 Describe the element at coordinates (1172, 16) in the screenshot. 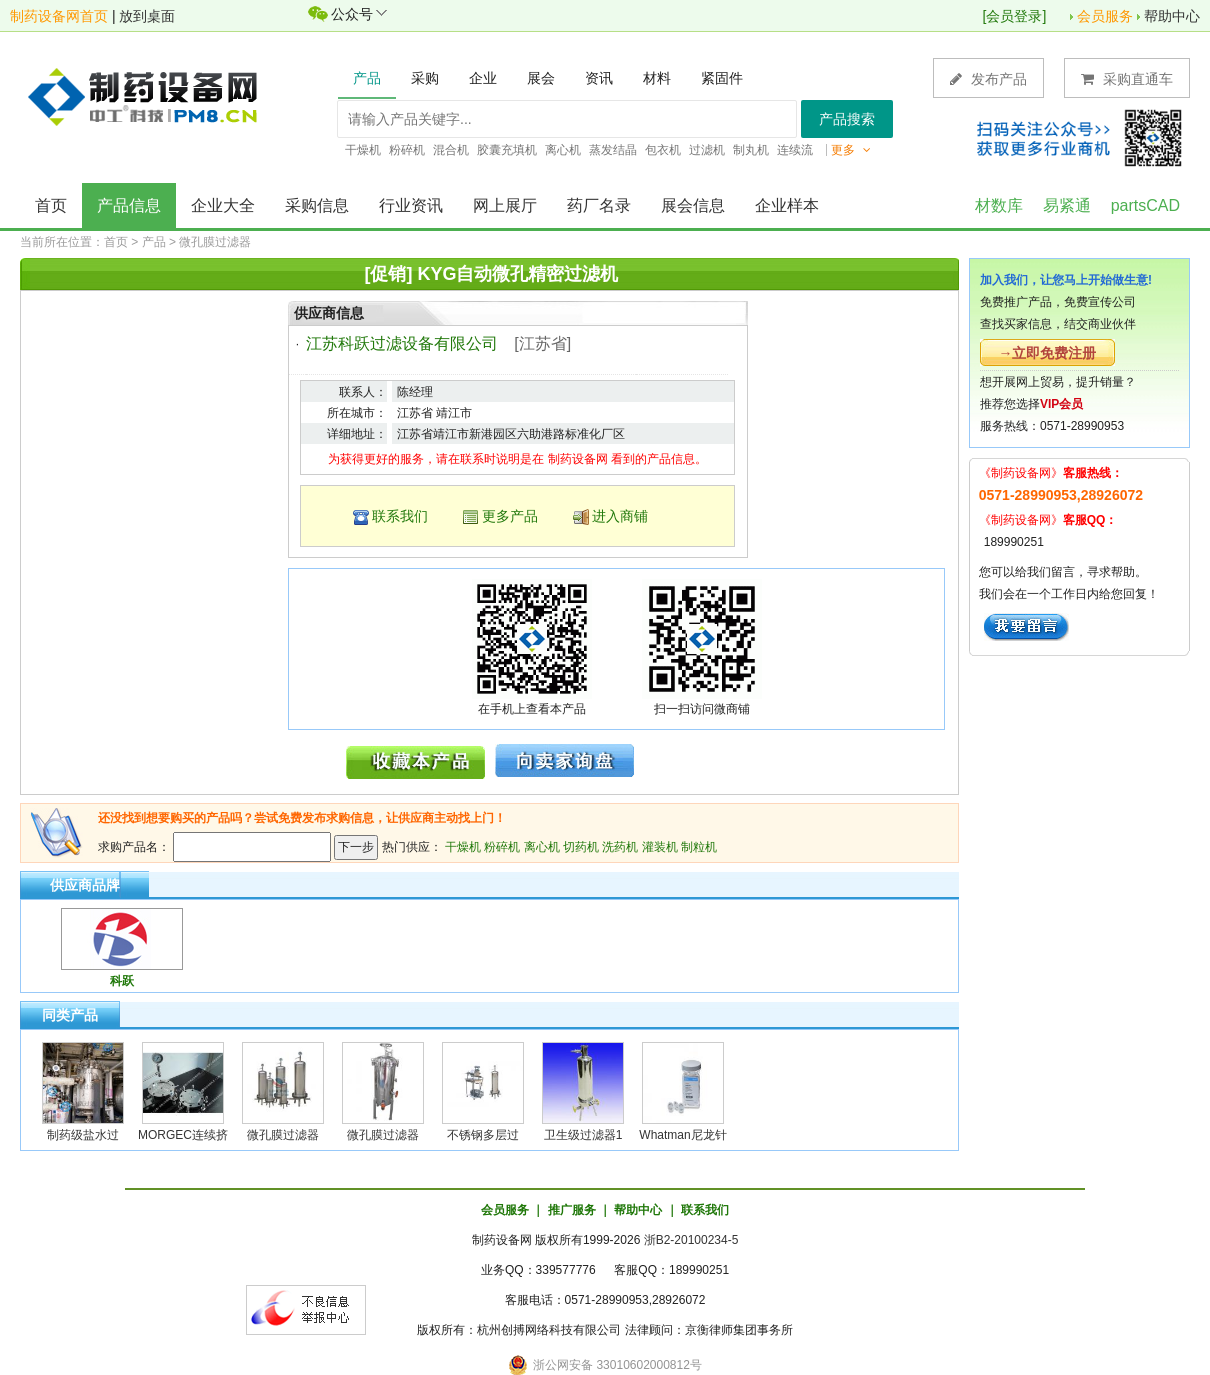

I see `帮助中心` at that location.